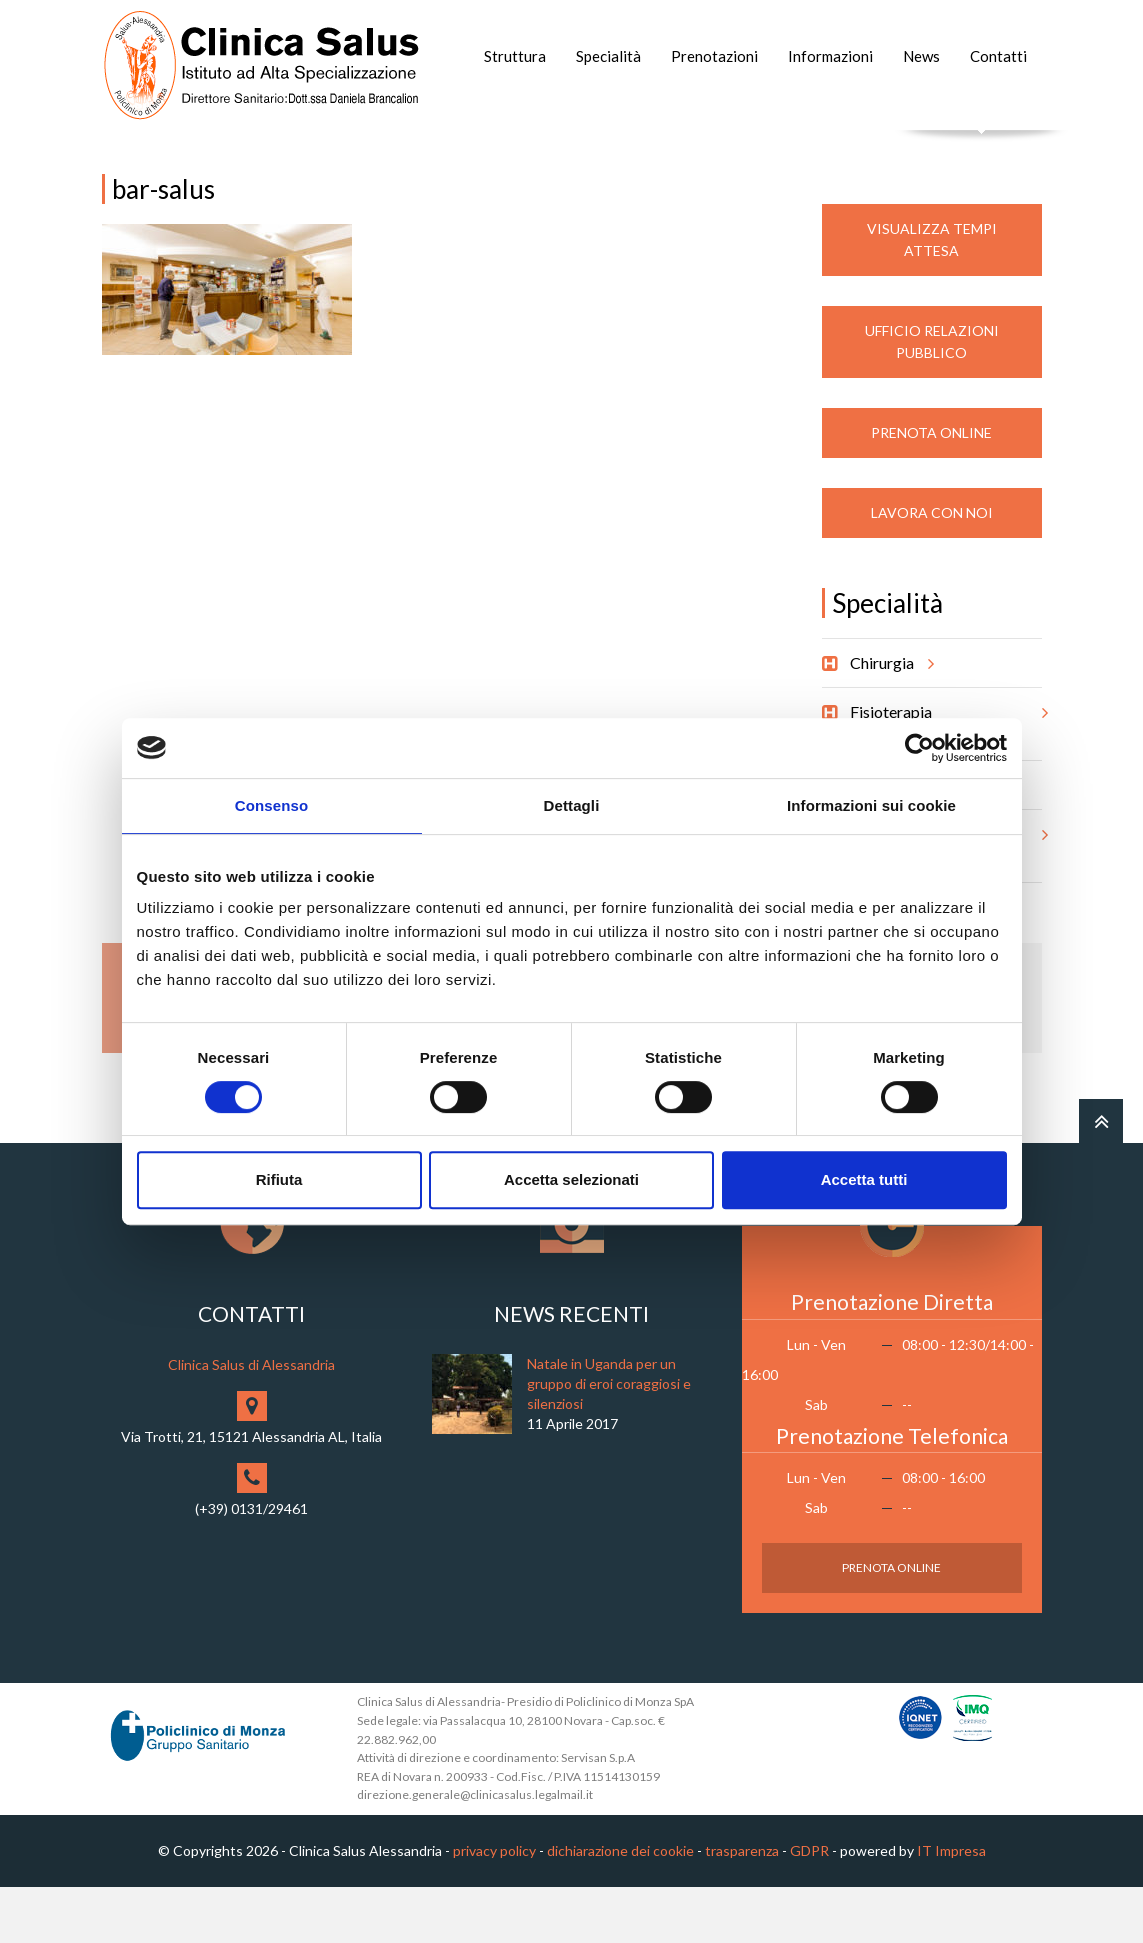  Describe the element at coordinates (609, 1440) in the screenshot. I see `Natale in Uganda per un gruppo di eroi coraggiosi e silenziosi` at that location.